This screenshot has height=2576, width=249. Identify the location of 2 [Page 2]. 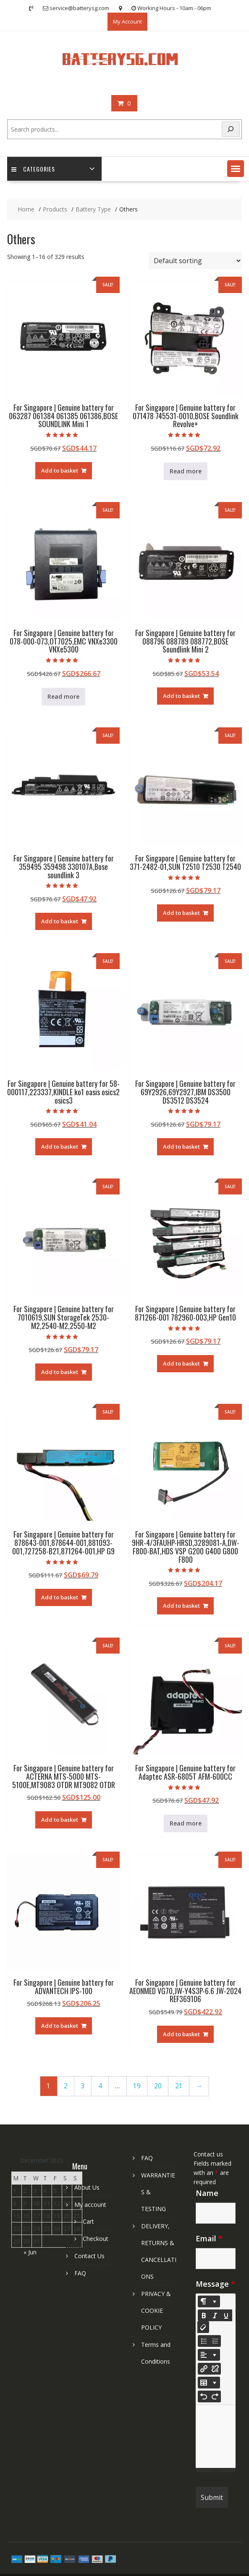
(66, 2086).